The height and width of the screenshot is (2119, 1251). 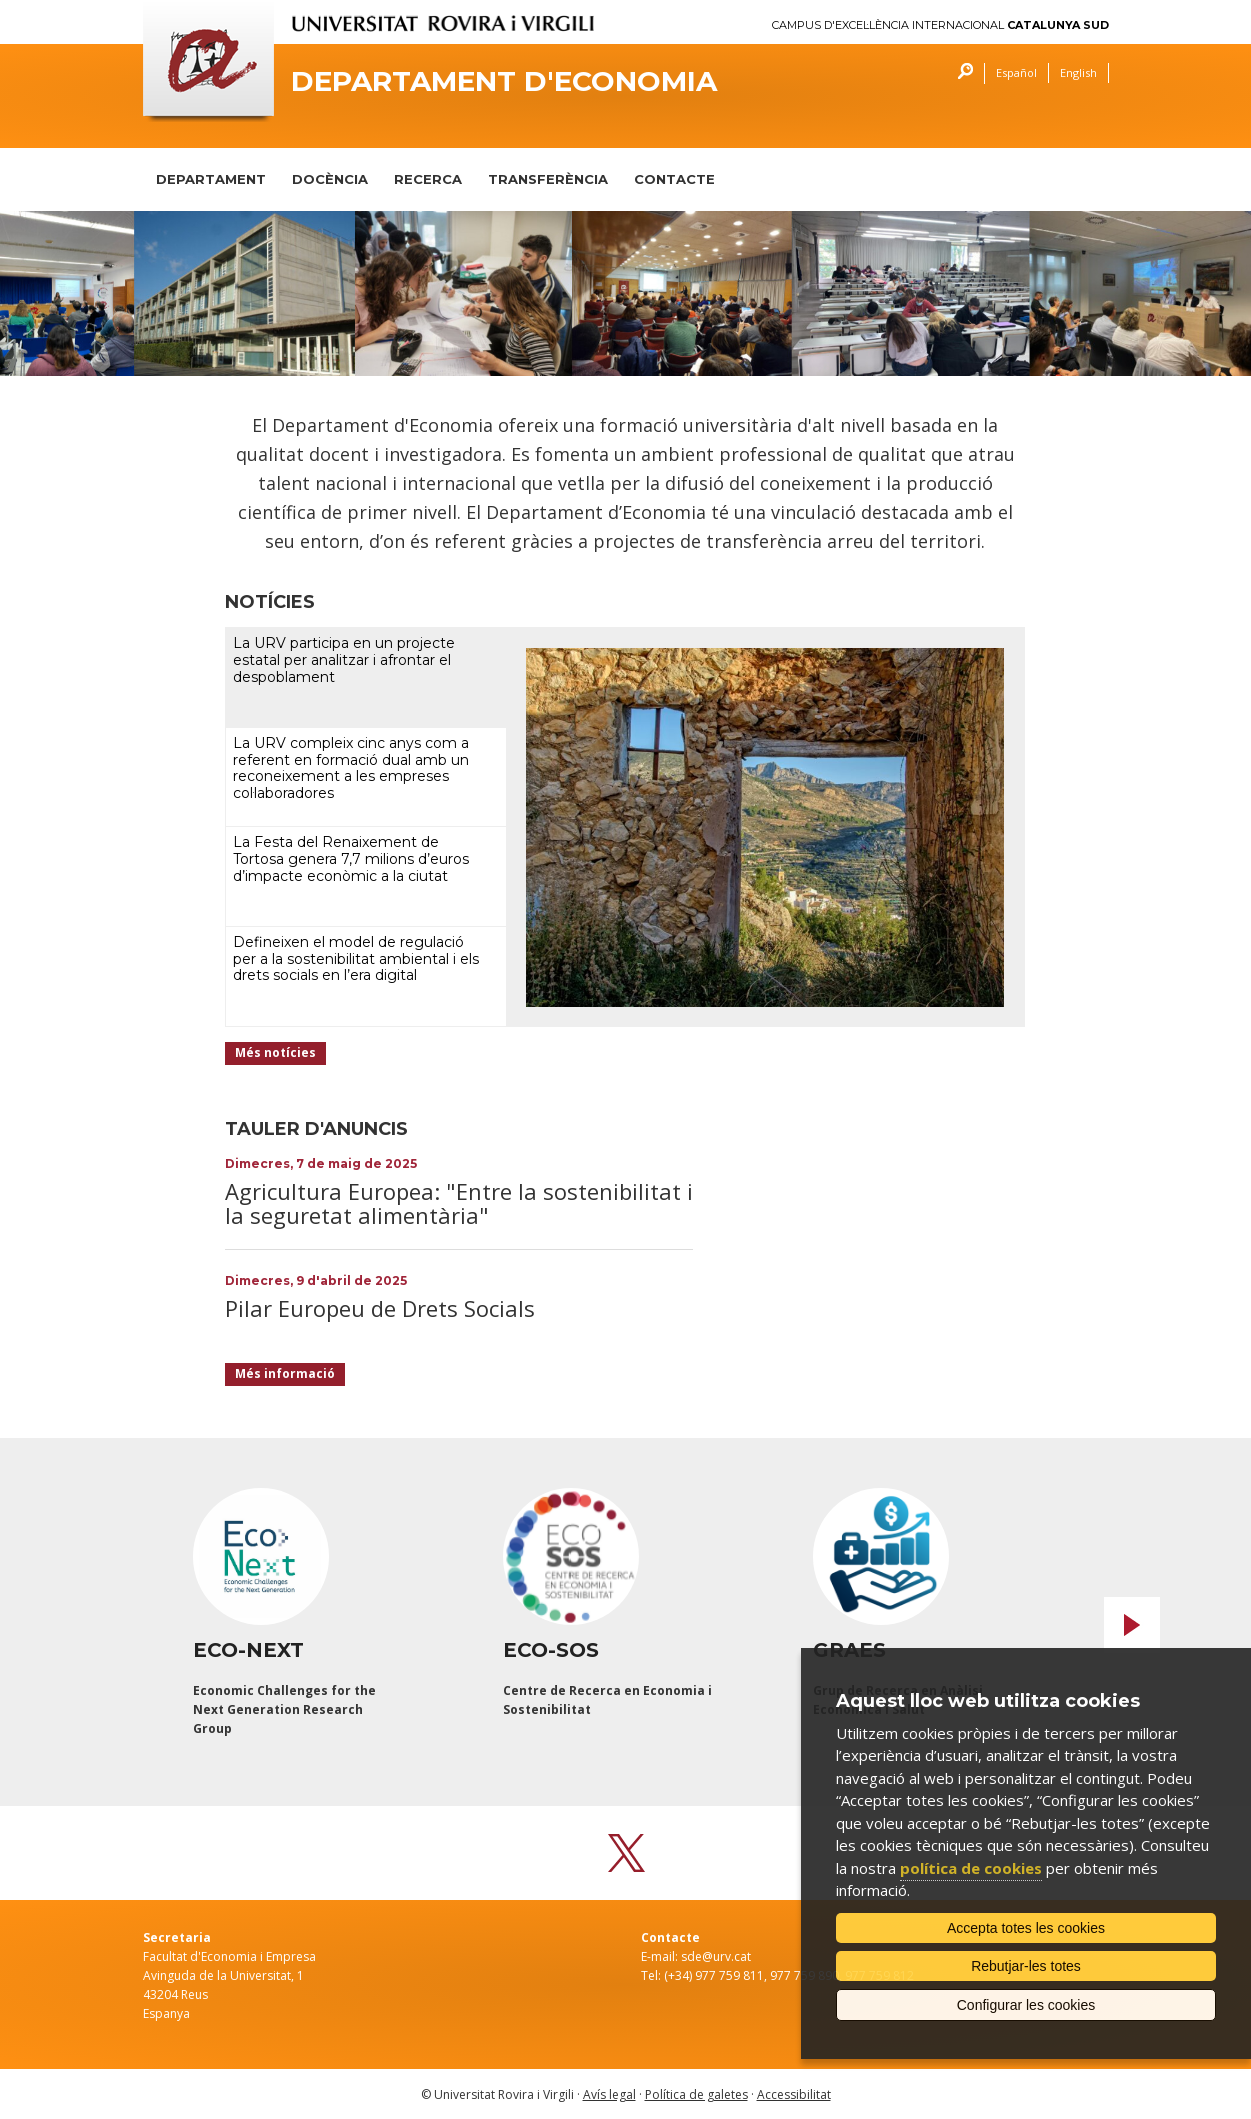 I want to click on Rebutjar-les totes, so click(x=1026, y=1966).